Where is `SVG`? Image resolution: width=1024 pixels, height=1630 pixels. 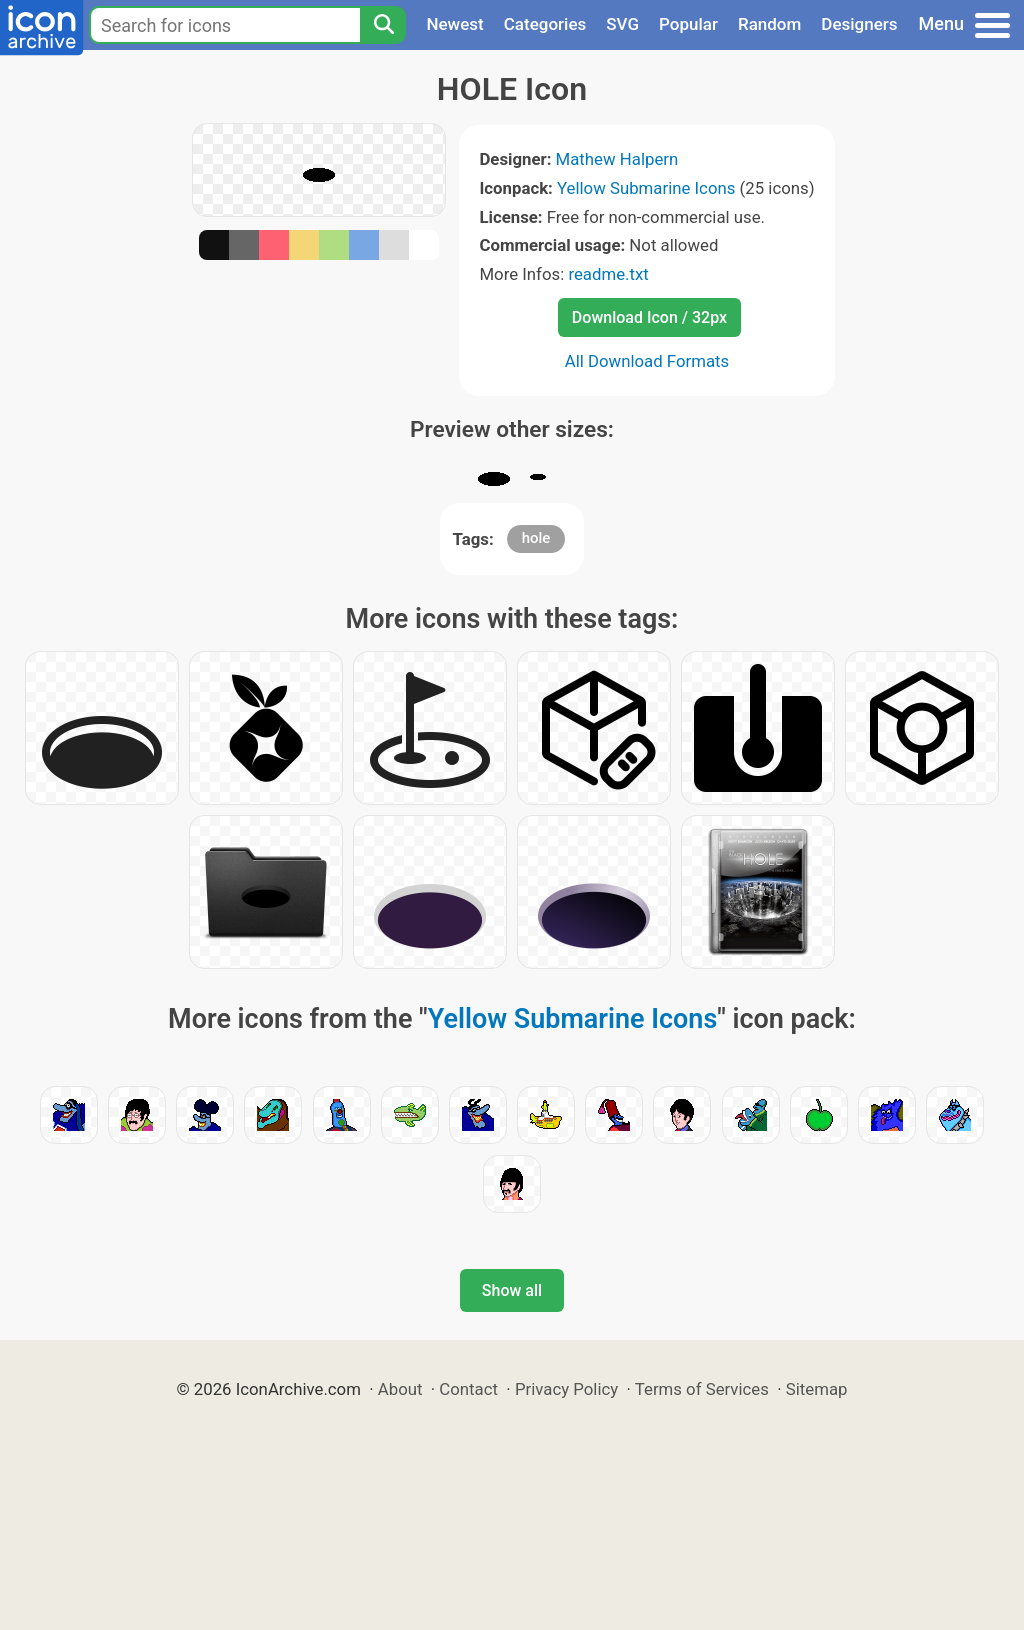 SVG is located at coordinates (622, 24).